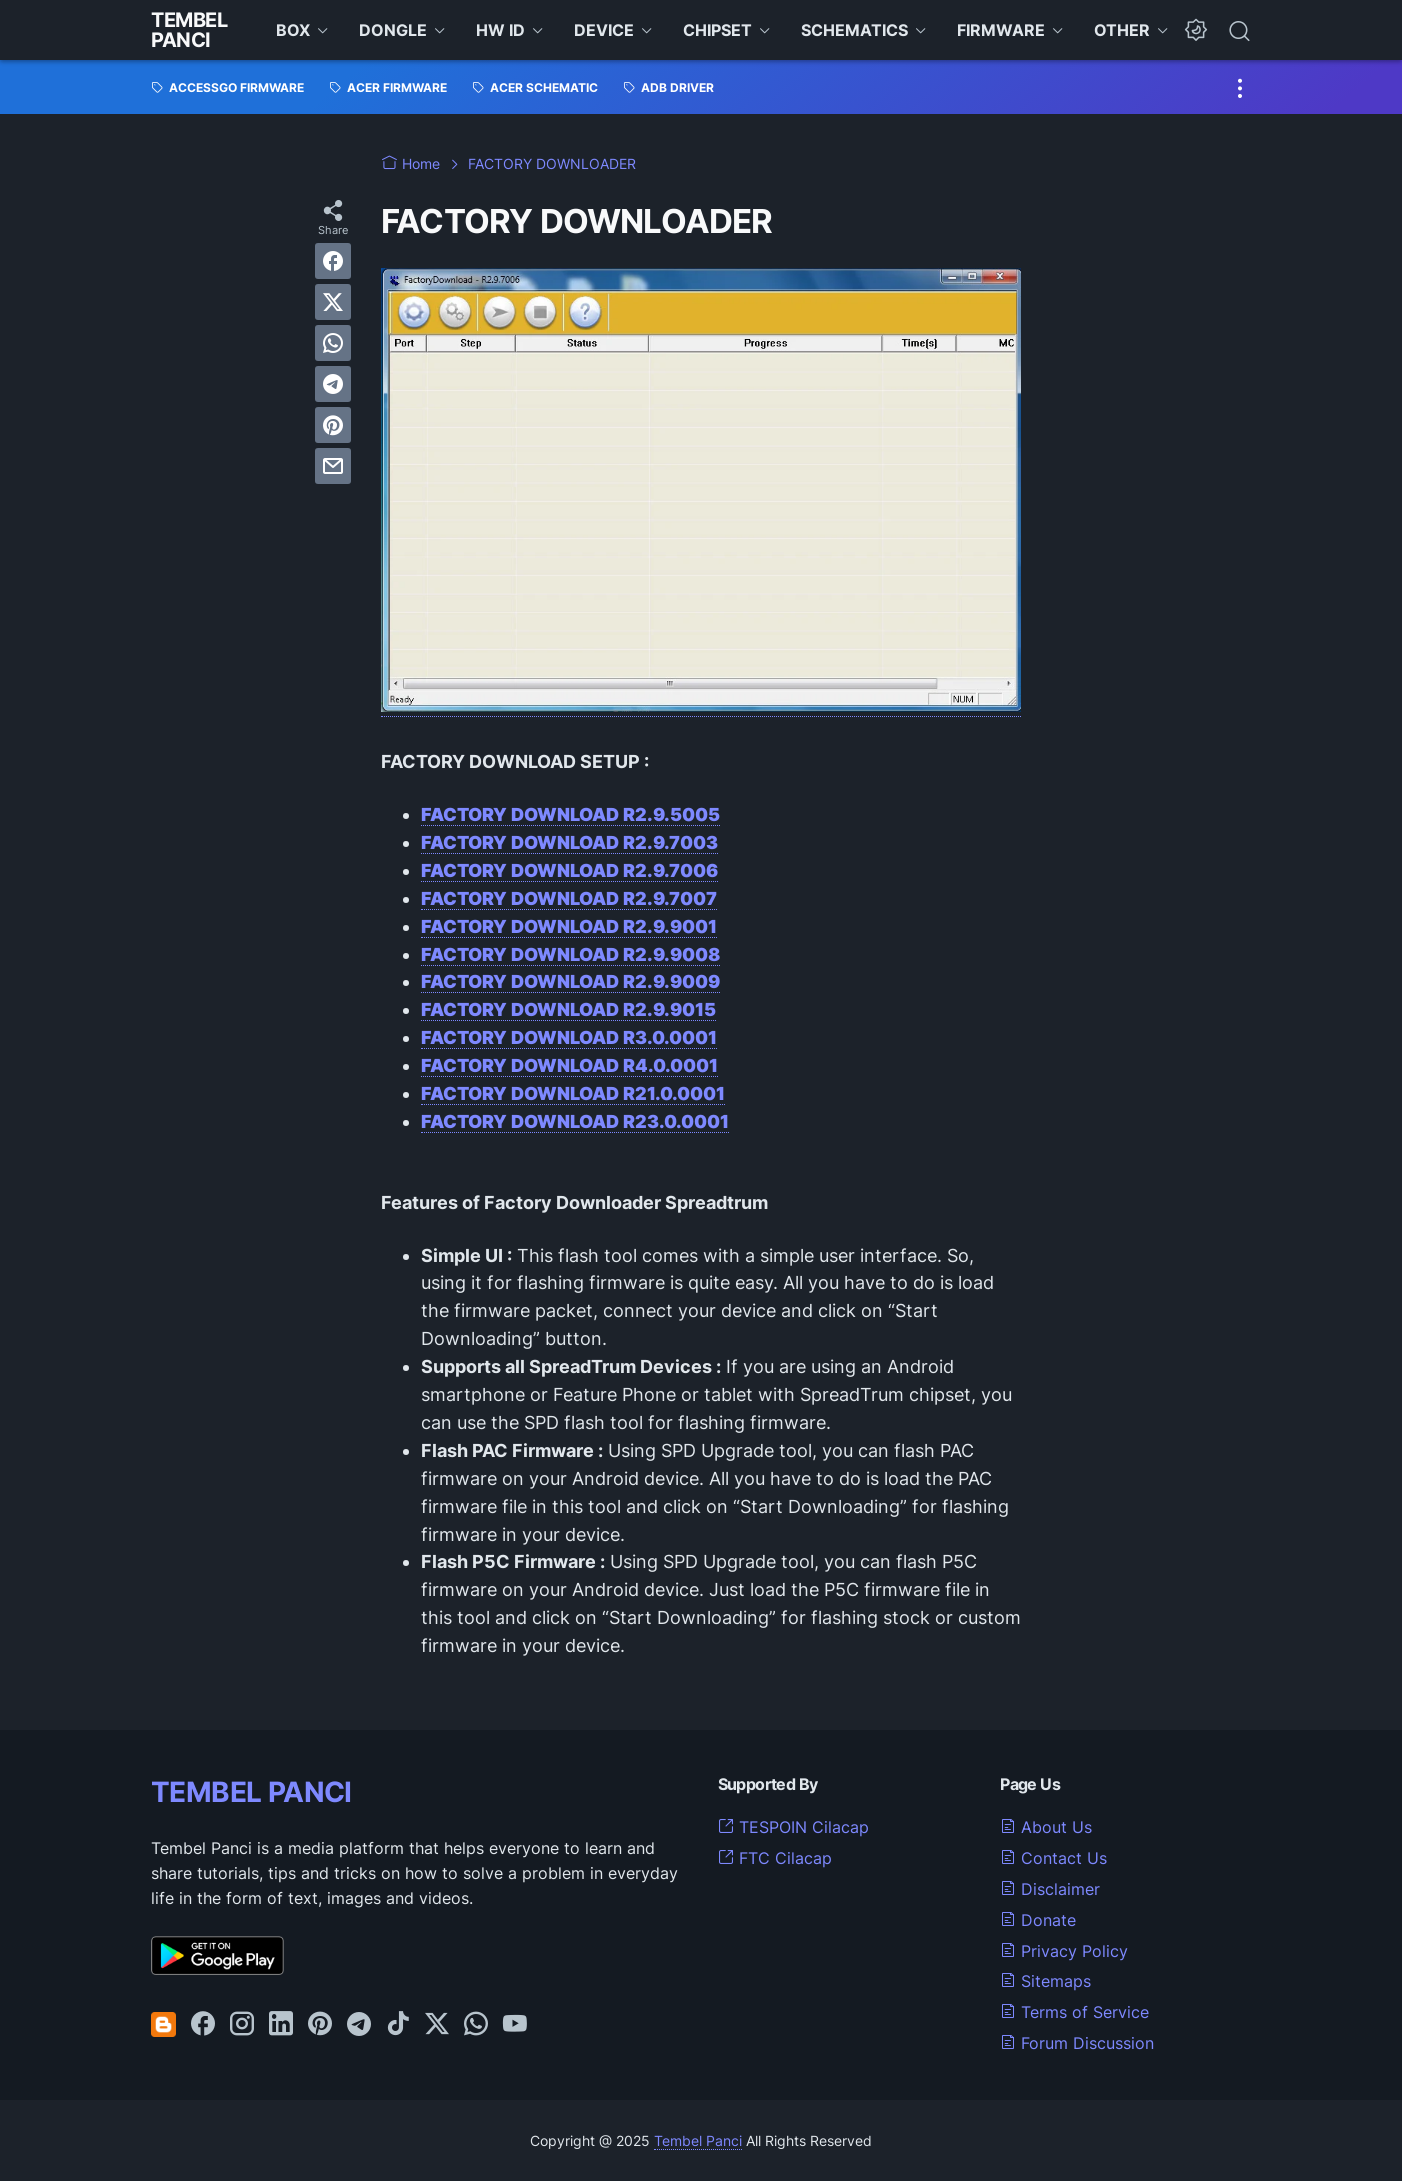 The height and width of the screenshot is (2181, 1402). What do you see at coordinates (1053, 1858) in the screenshot?
I see `Contact Us` at bounding box center [1053, 1858].